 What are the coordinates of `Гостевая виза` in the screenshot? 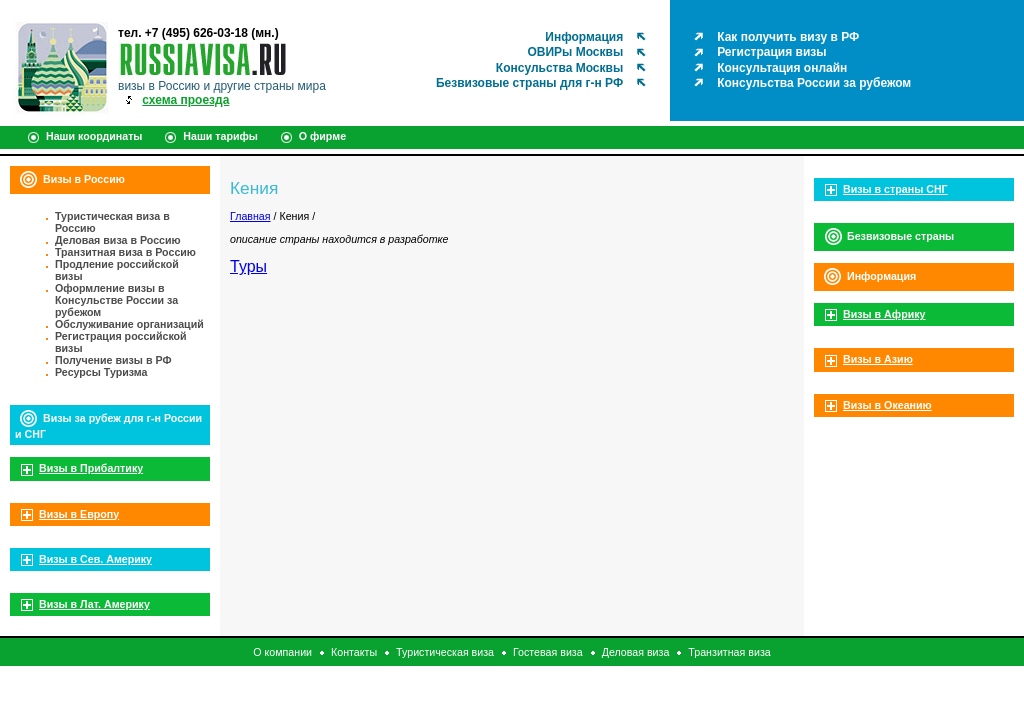 It's located at (548, 652).